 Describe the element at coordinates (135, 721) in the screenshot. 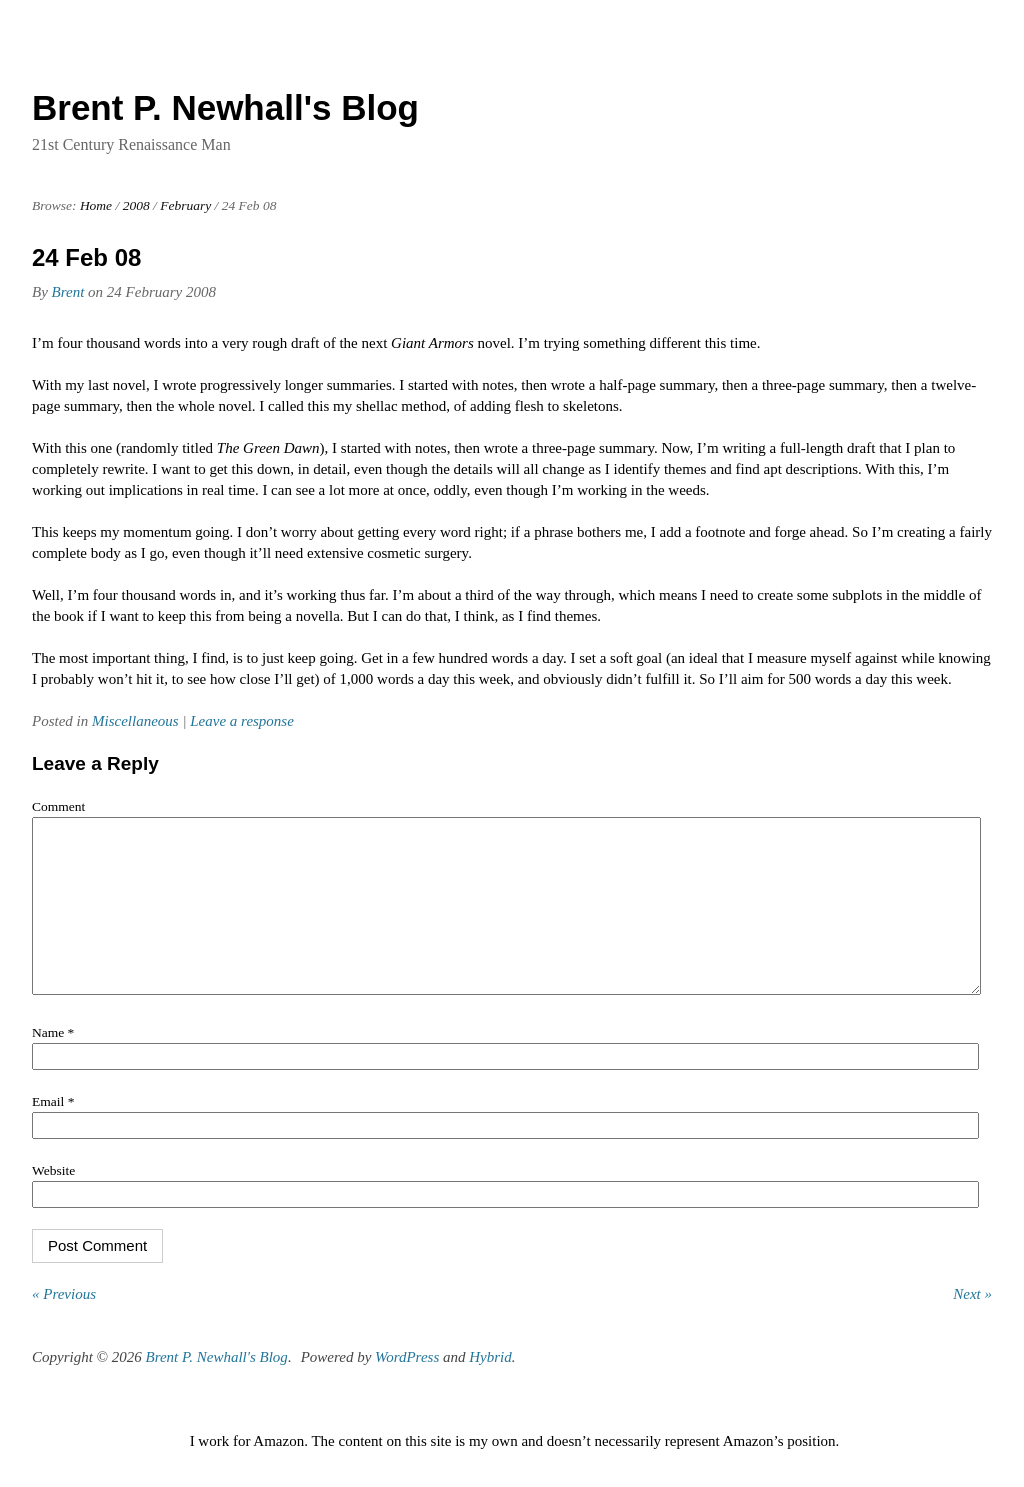

I see `Miscellaneous` at that location.